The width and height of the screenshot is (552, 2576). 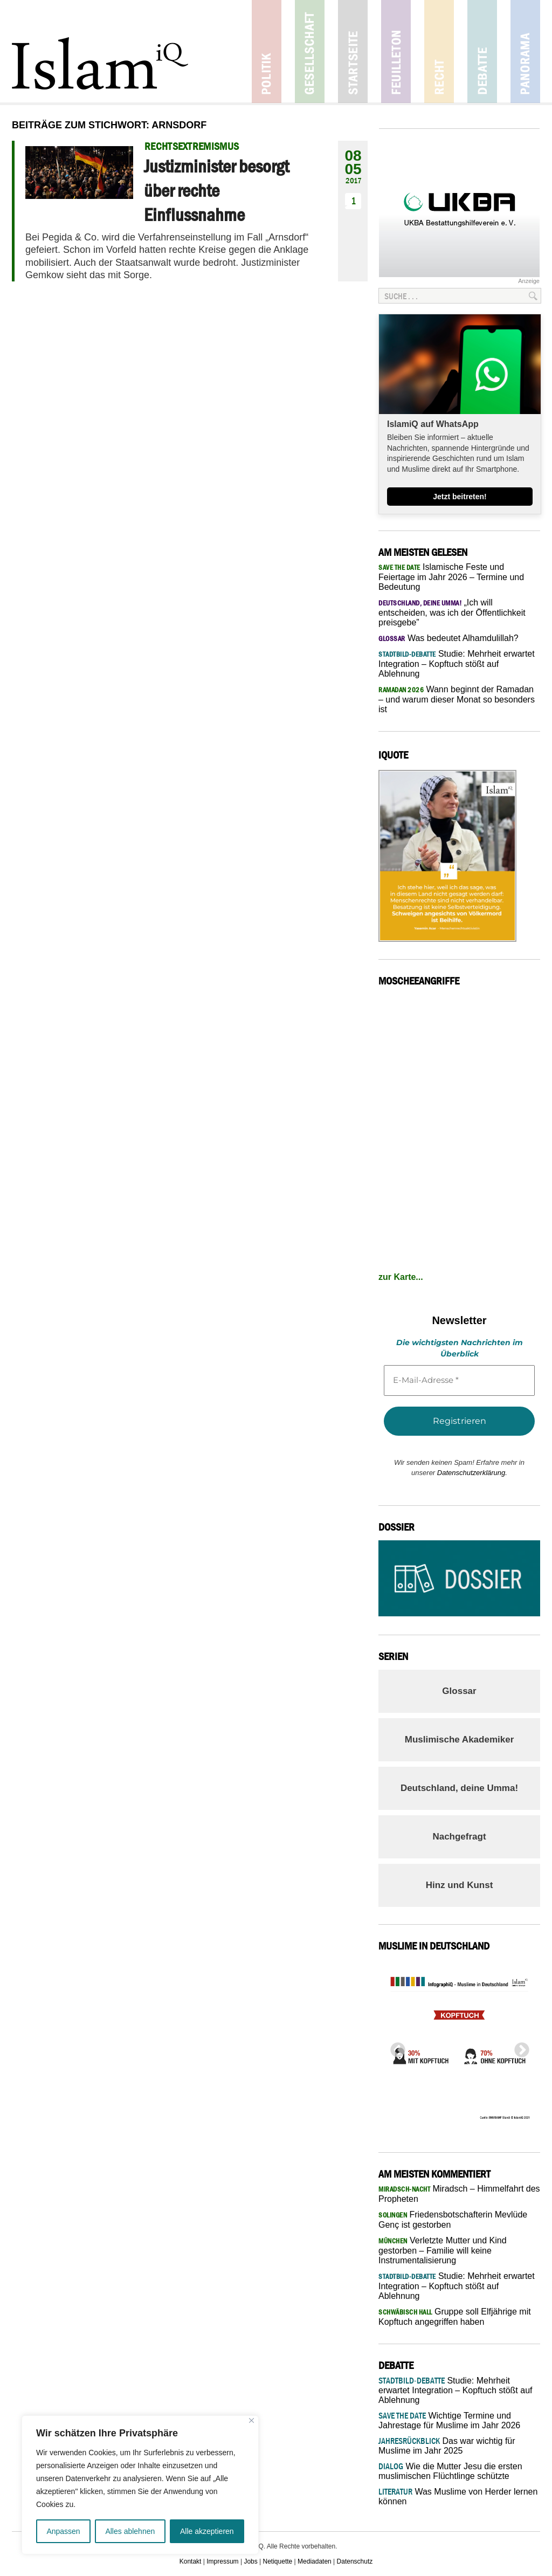 What do you see at coordinates (459, 1836) in the screenshot?
I see `Nachgefragt` at bounding box center [459, 1836].